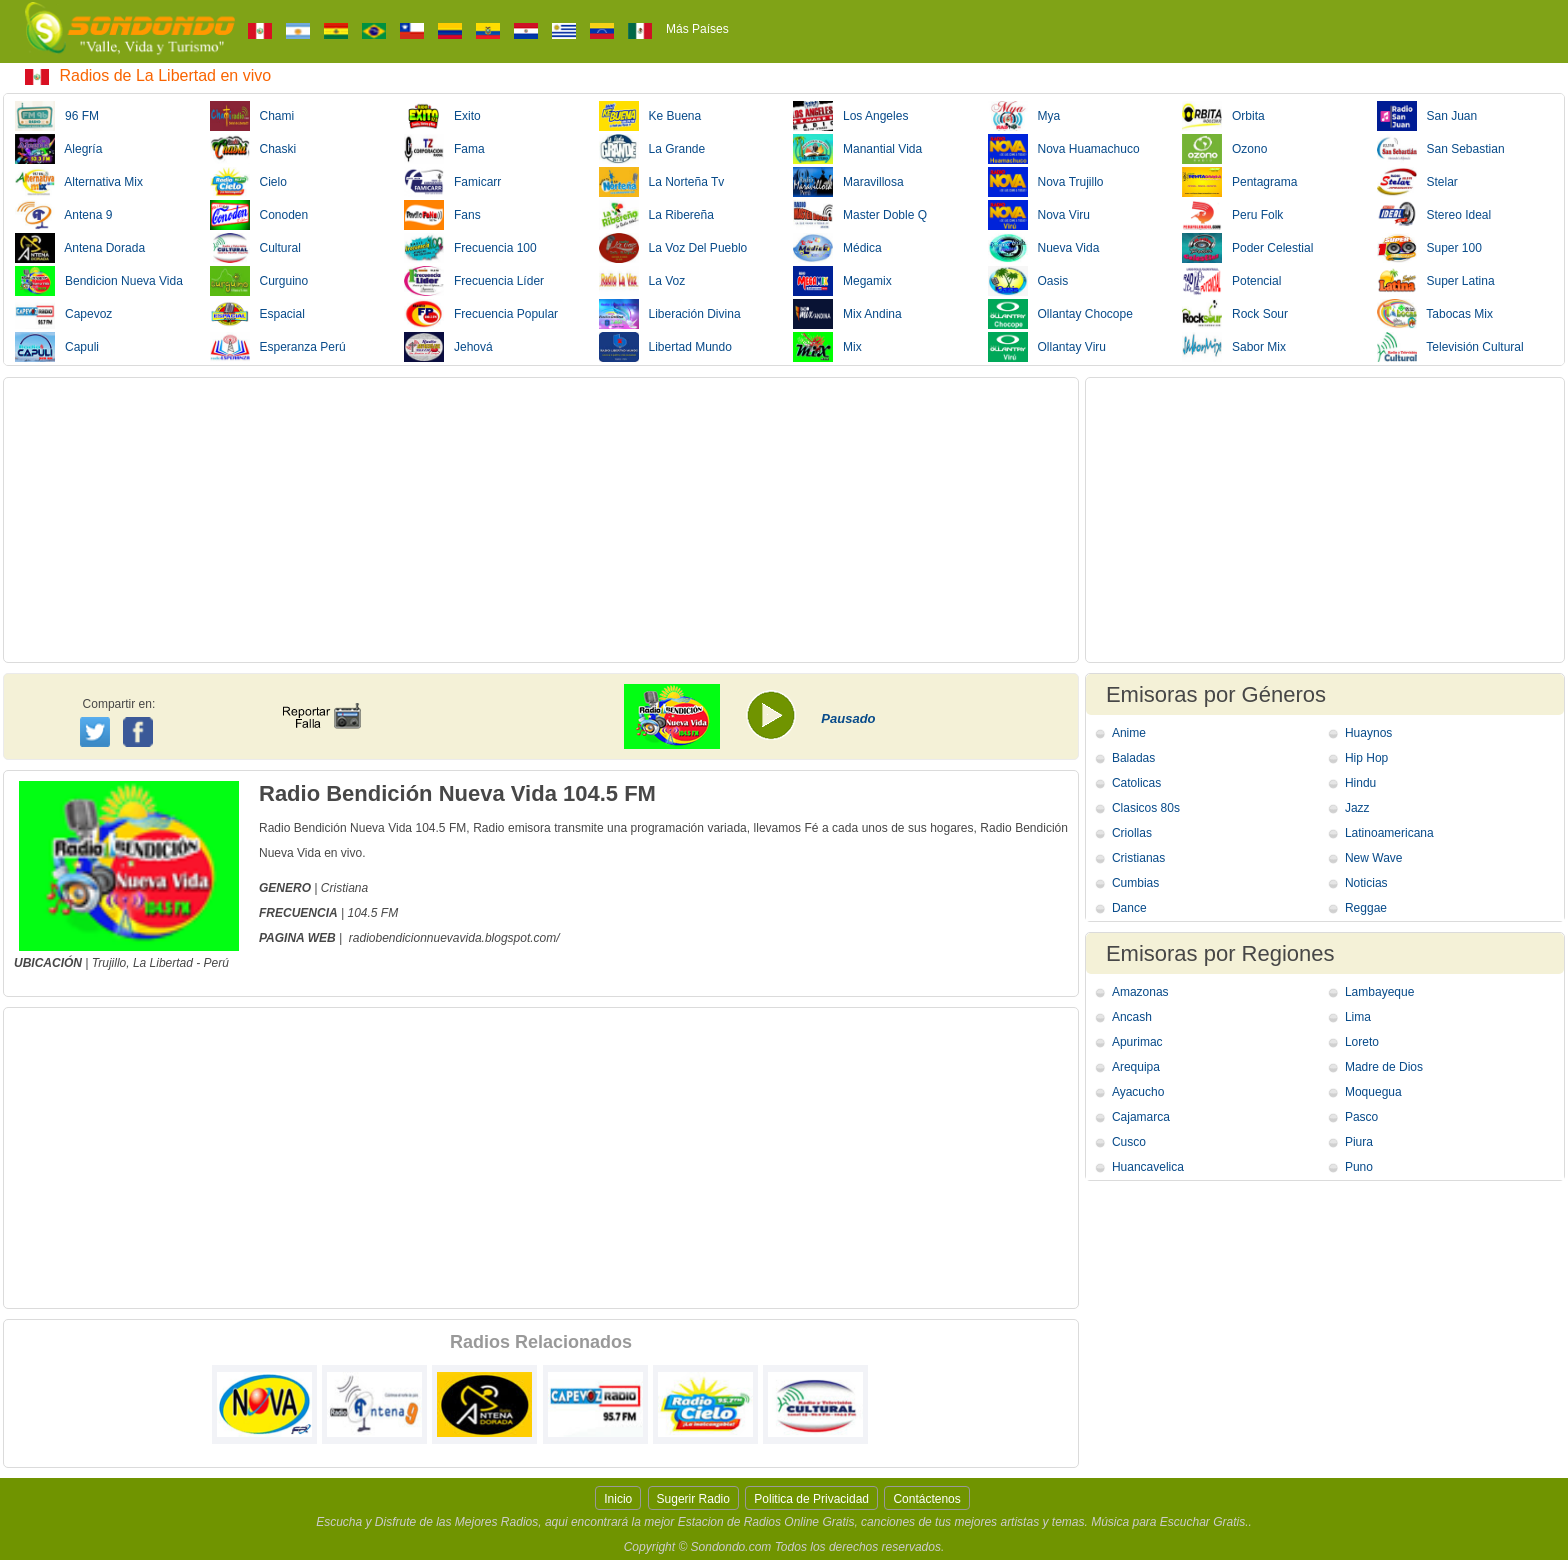 The height and width of the screenshot is (1560, 1568). I want to click on Super Latina, so click(1436, 281).